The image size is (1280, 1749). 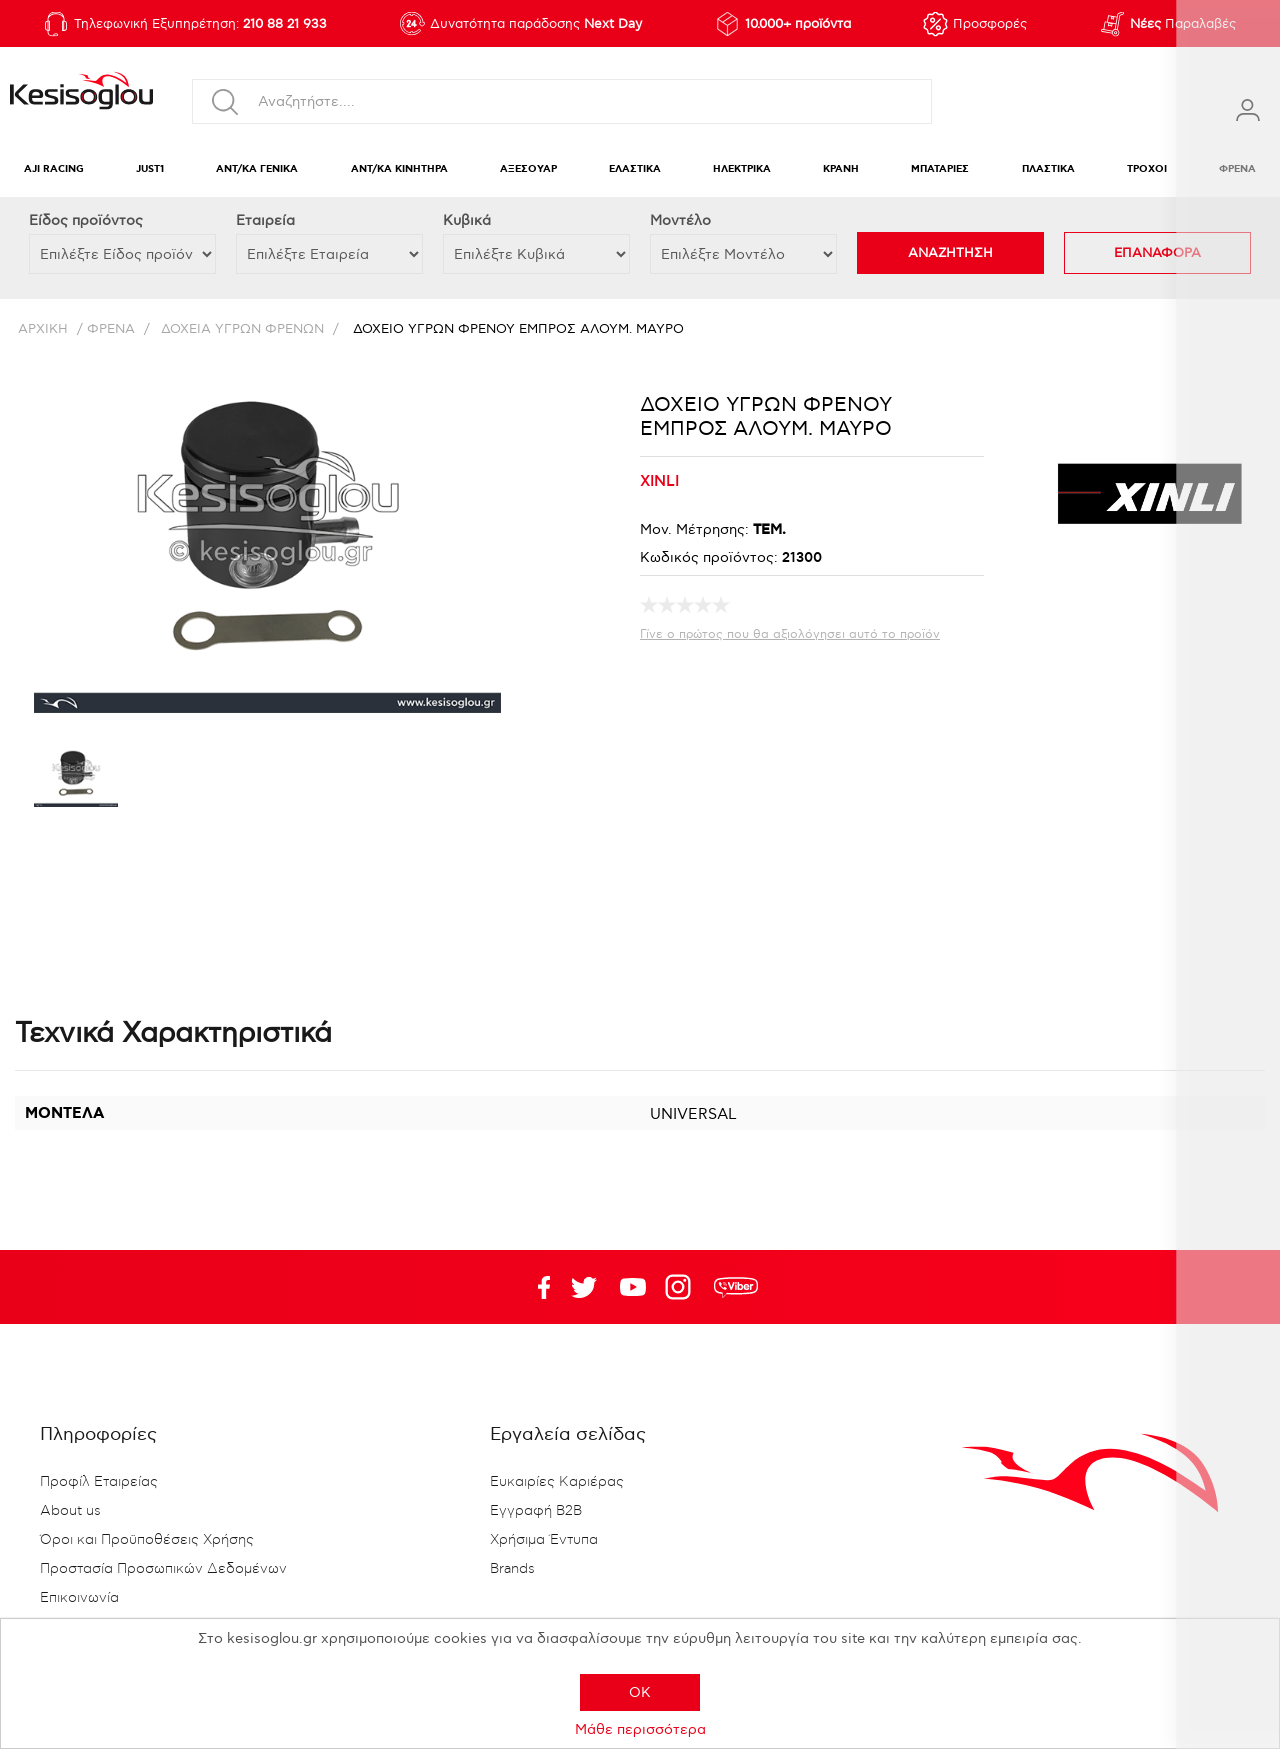 I want to click on ΠΛΑΣΤΙΚΑ, so click(x=1048, y=169).